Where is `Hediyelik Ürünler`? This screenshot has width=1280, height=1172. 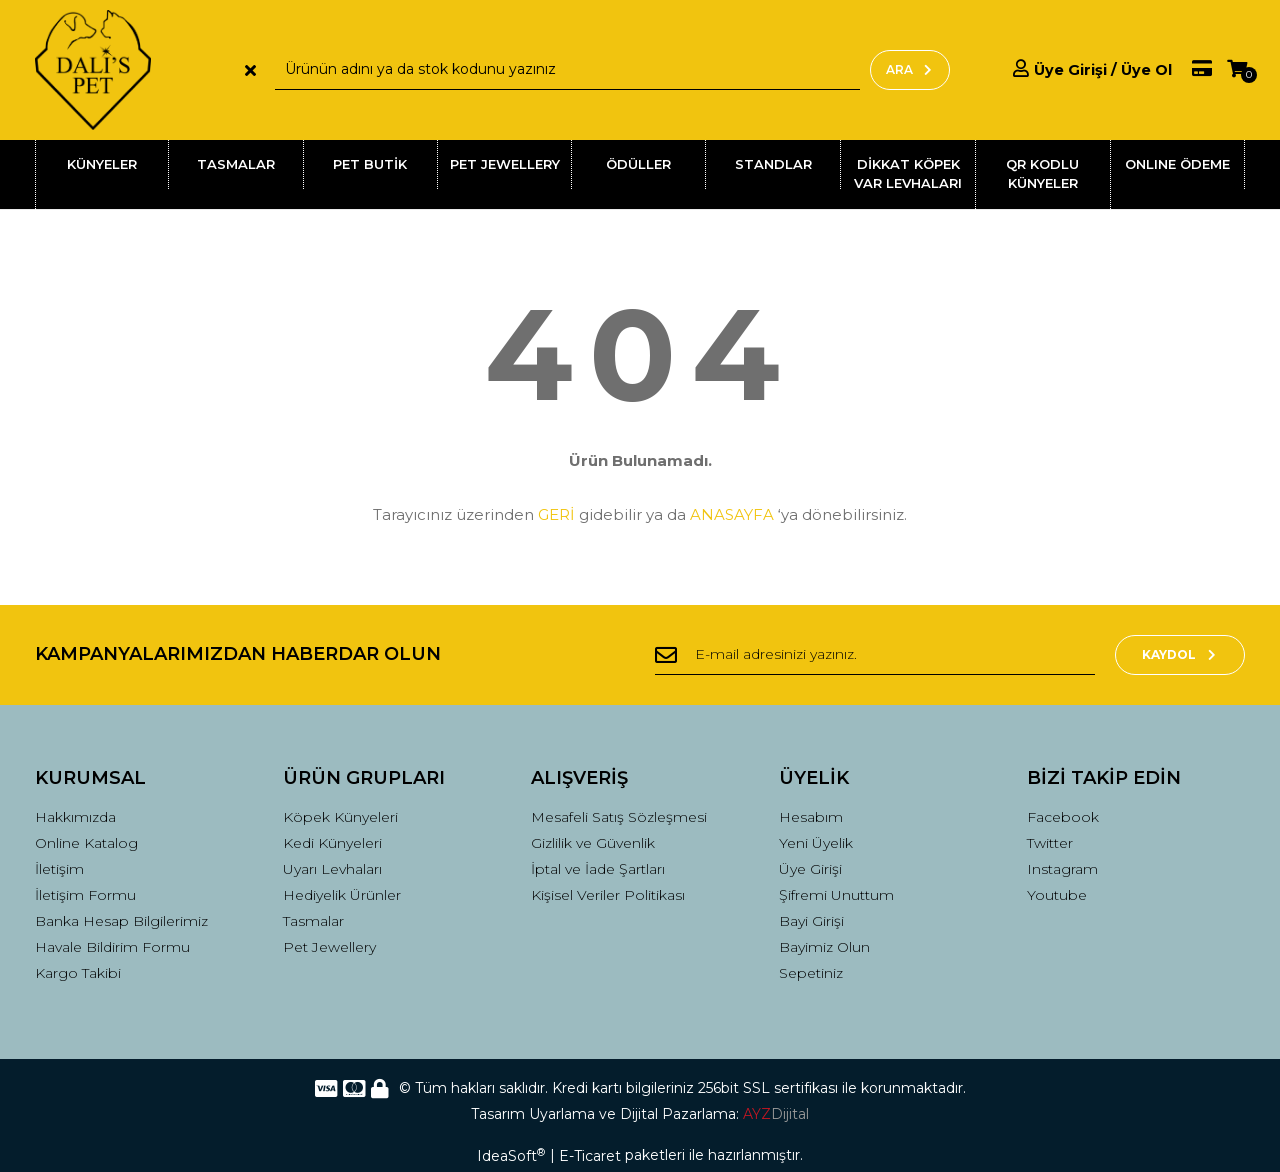 Hediyelik Ürünler is located at coordinates (342, 895).